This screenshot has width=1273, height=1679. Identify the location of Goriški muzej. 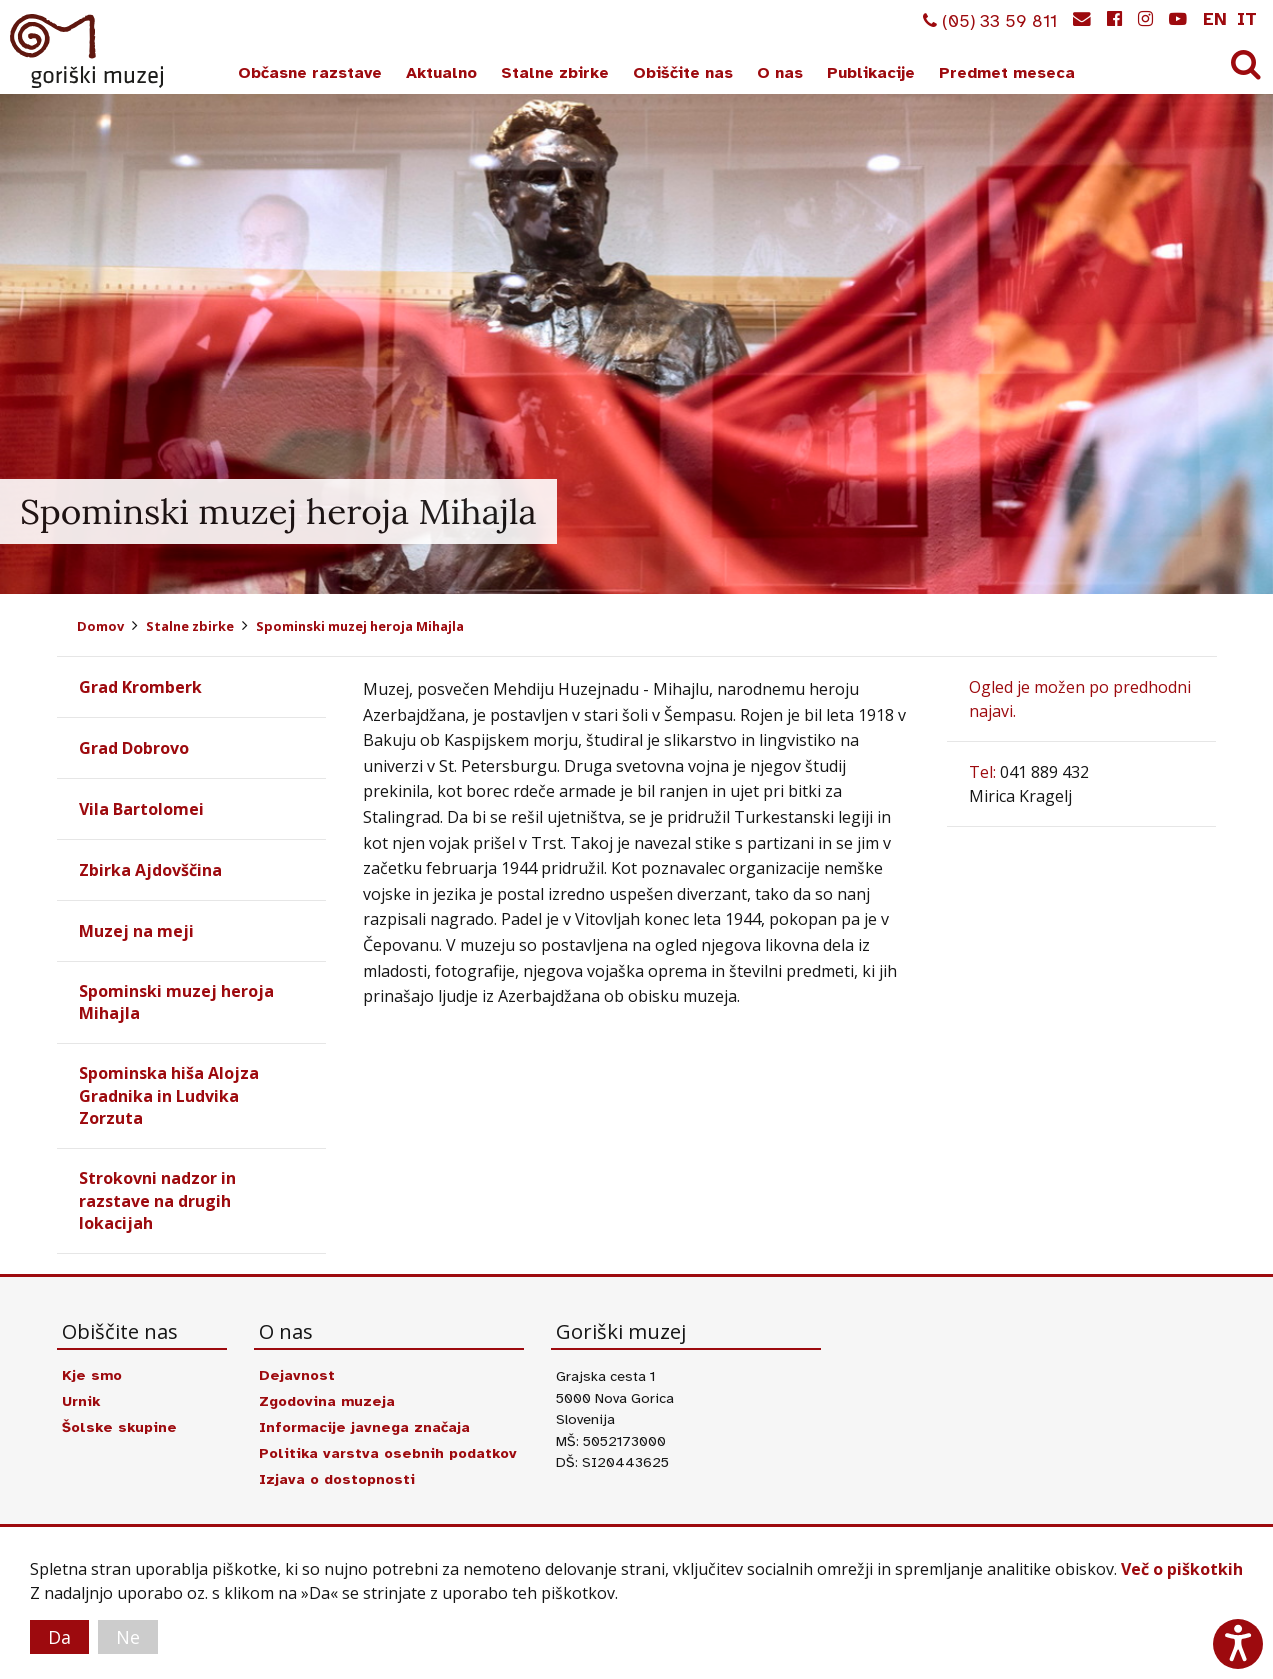
(88, 51).